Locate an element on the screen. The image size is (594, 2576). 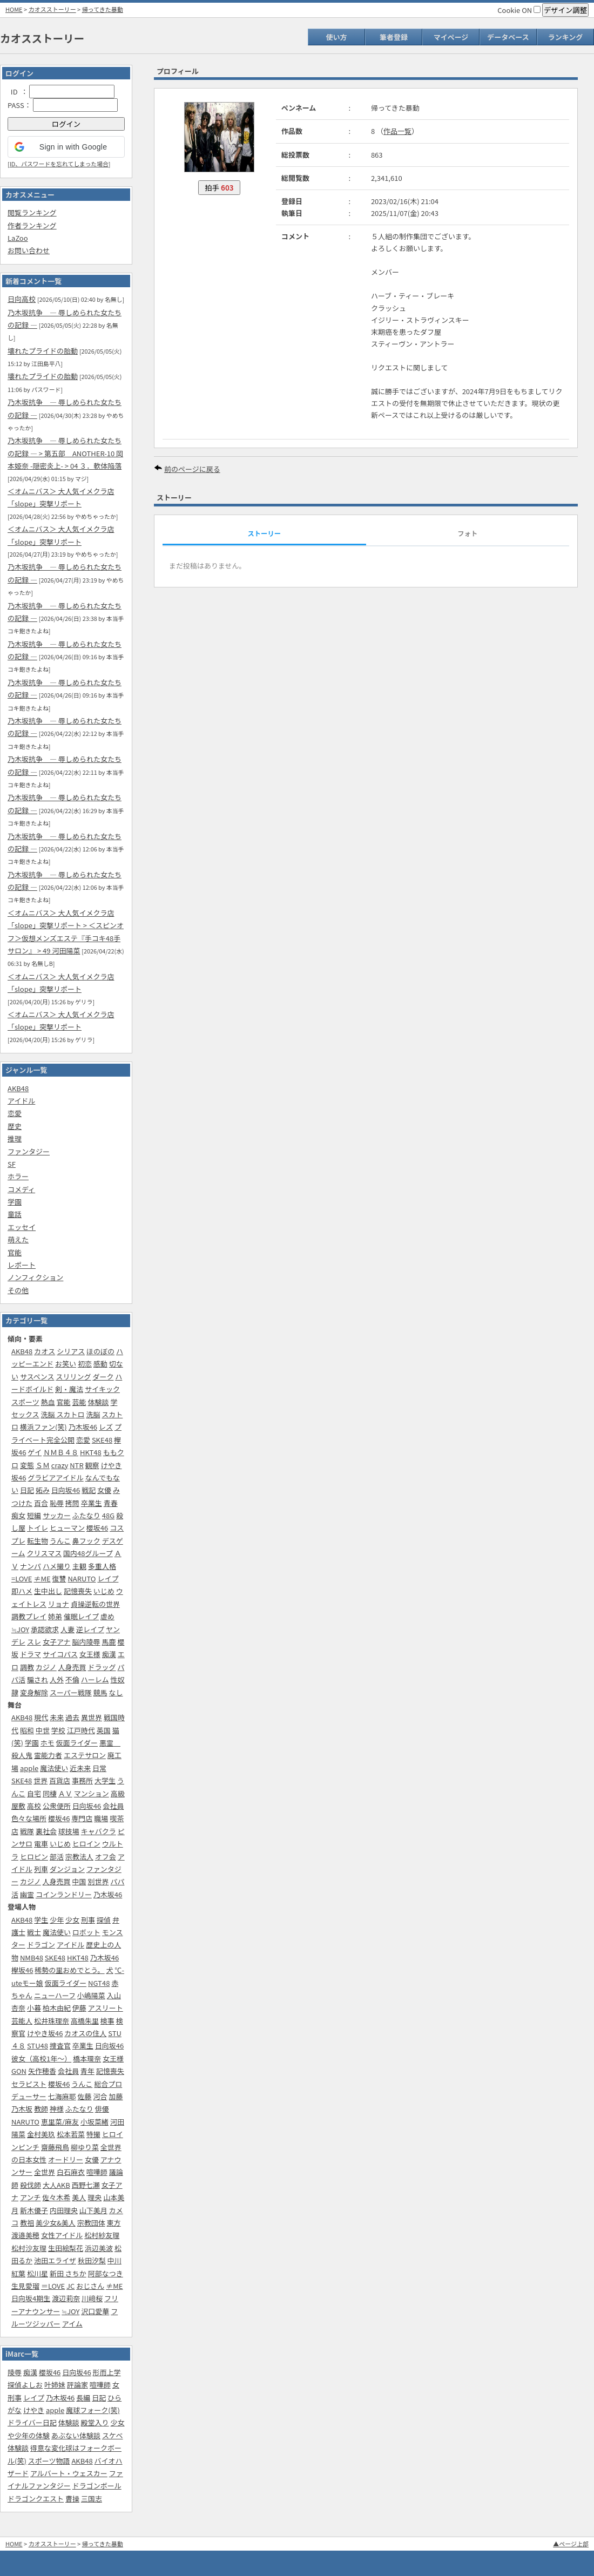
エッセイ is located at coordinates (22, 1227).